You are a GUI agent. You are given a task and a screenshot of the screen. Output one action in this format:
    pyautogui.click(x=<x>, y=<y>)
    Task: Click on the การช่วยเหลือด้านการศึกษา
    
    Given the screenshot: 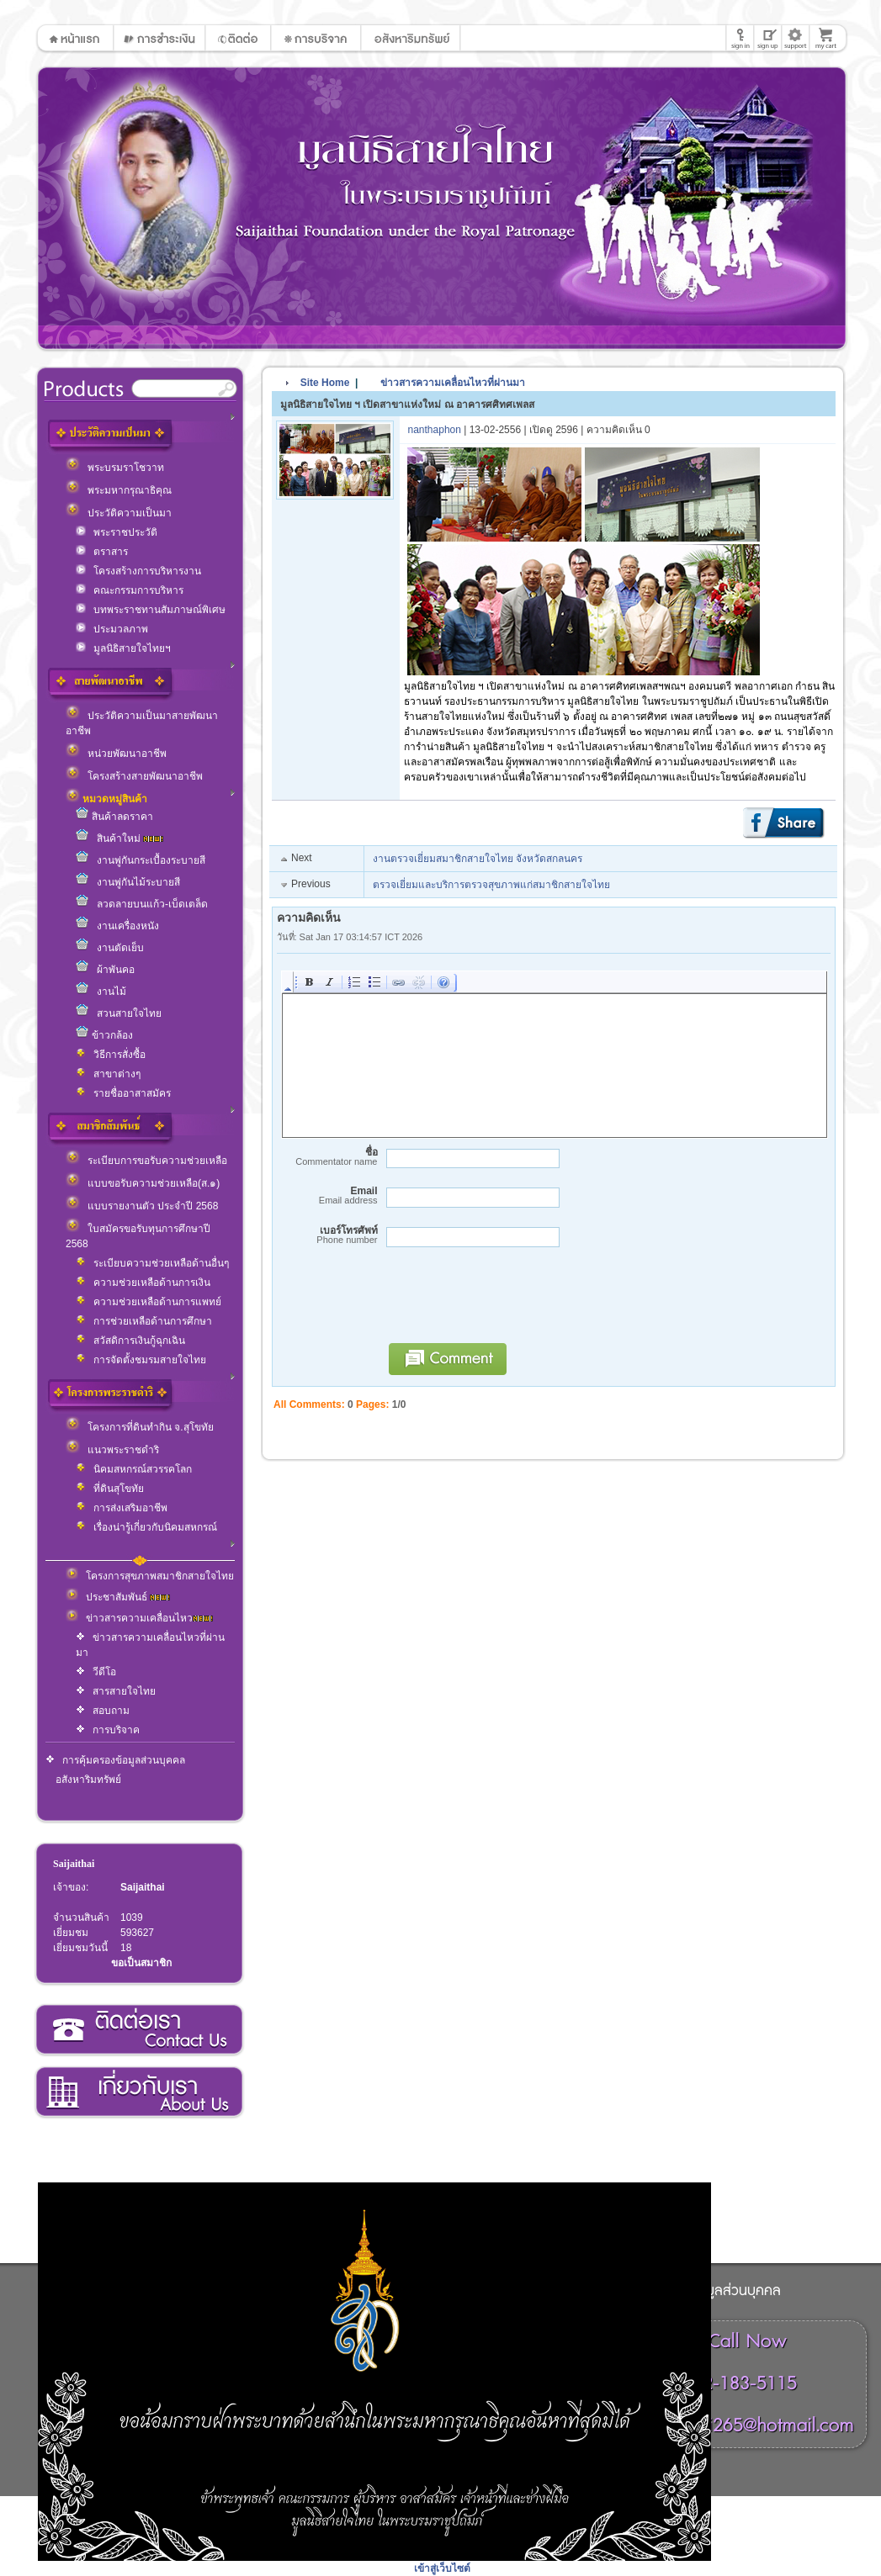 What is the action you would take?
    pyautogui.click(x=144, y=1321)
    